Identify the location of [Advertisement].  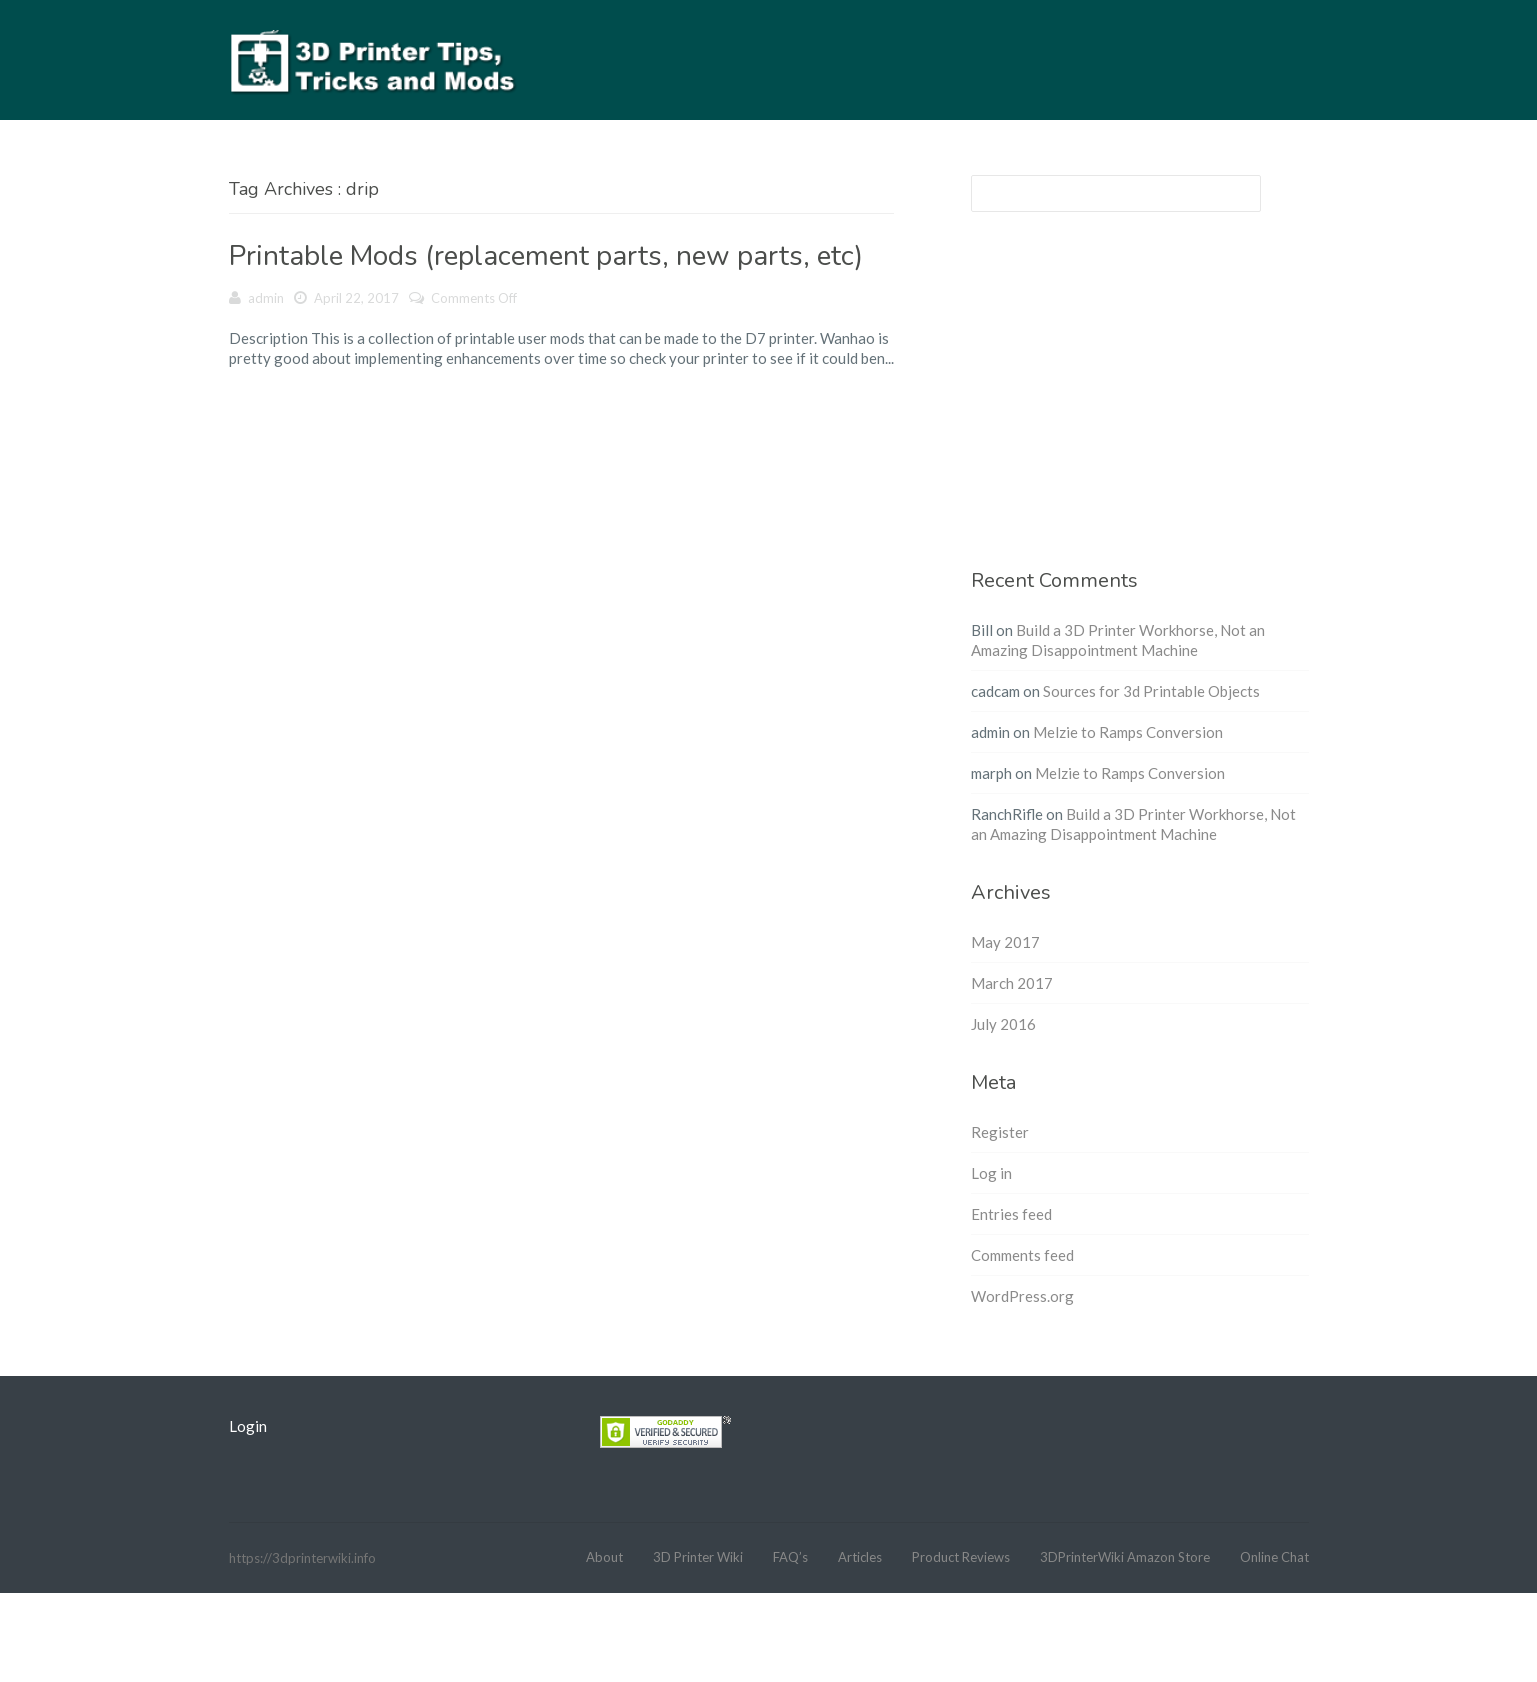
(1140, 402).